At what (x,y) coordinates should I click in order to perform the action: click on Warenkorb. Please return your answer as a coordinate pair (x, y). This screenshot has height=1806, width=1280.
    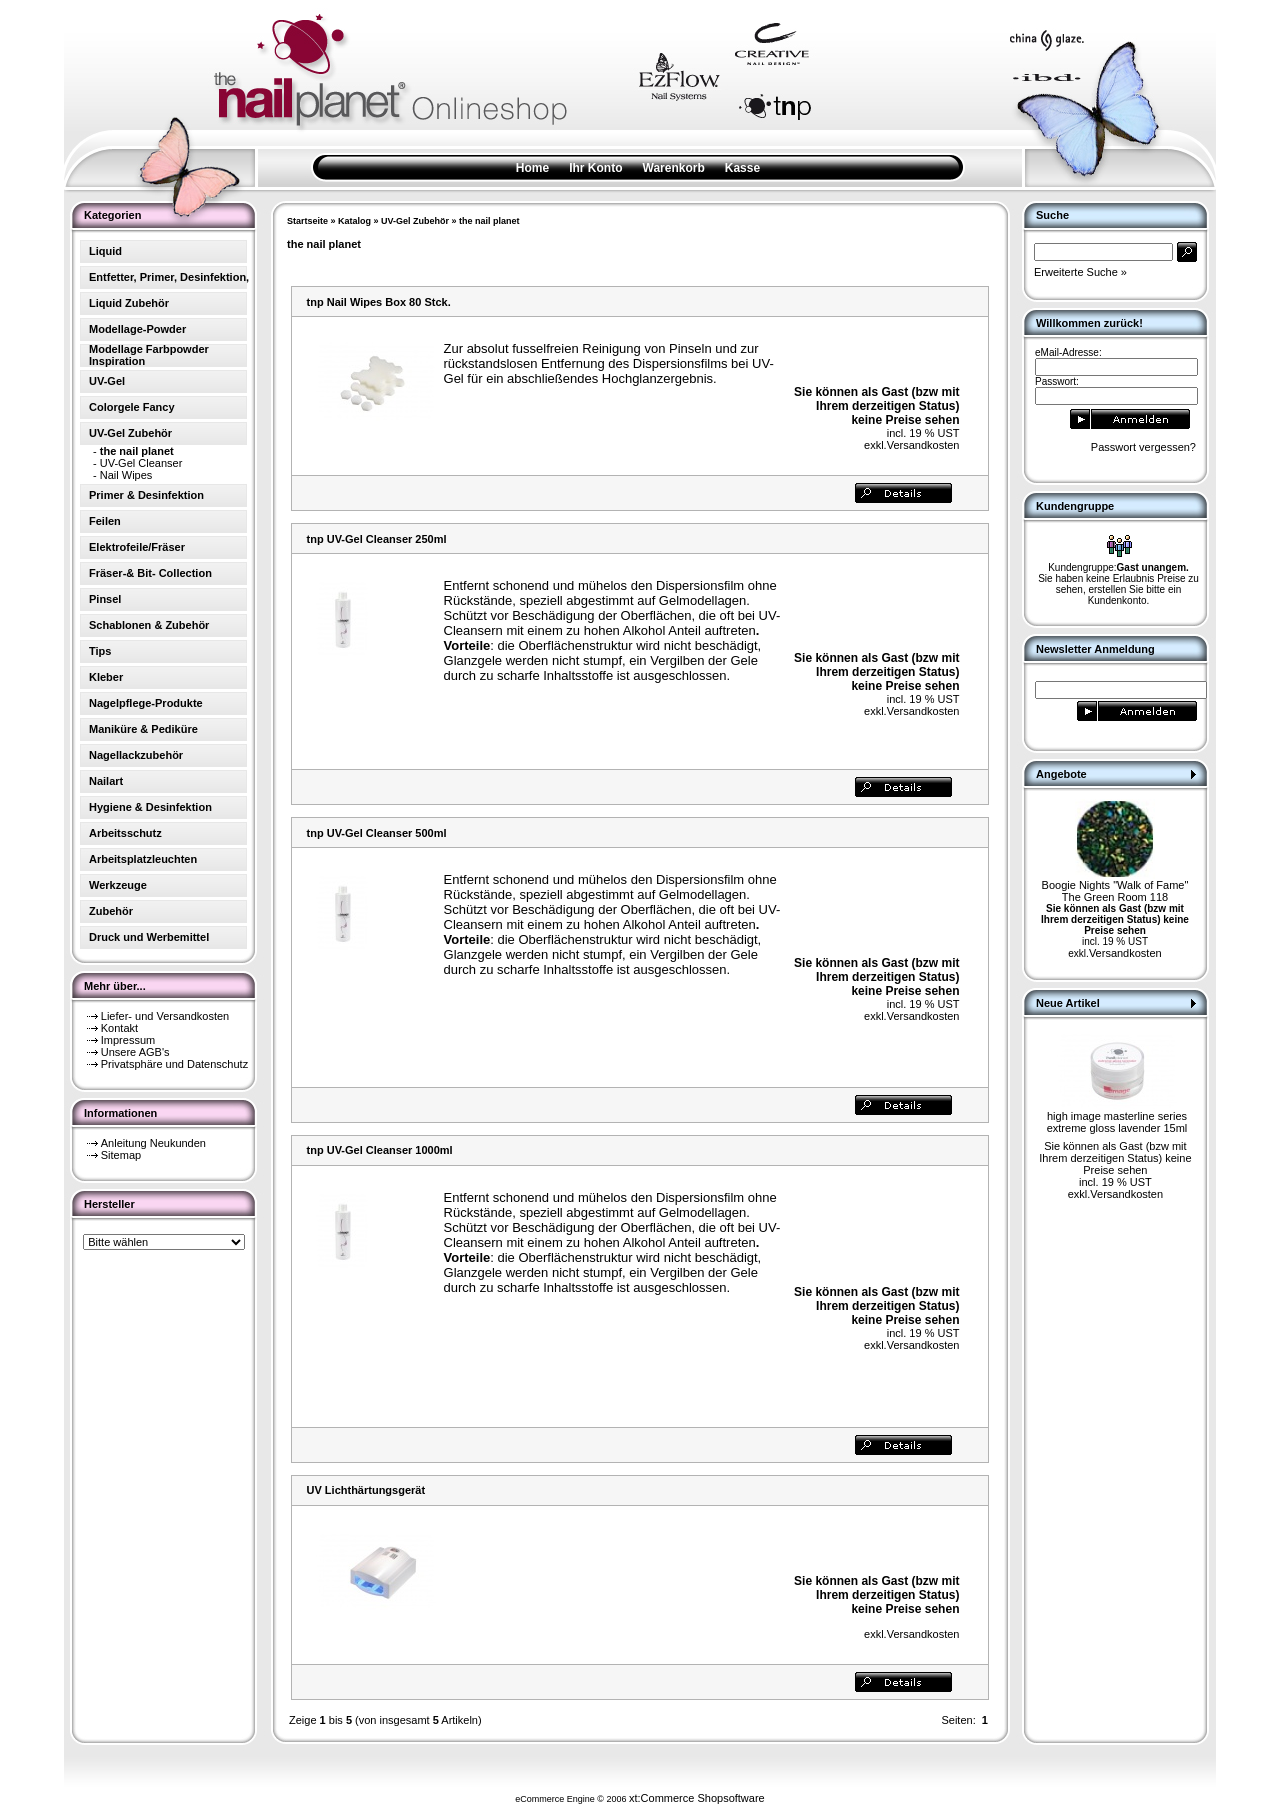
    Looking at the image, I should click on (674, 168).